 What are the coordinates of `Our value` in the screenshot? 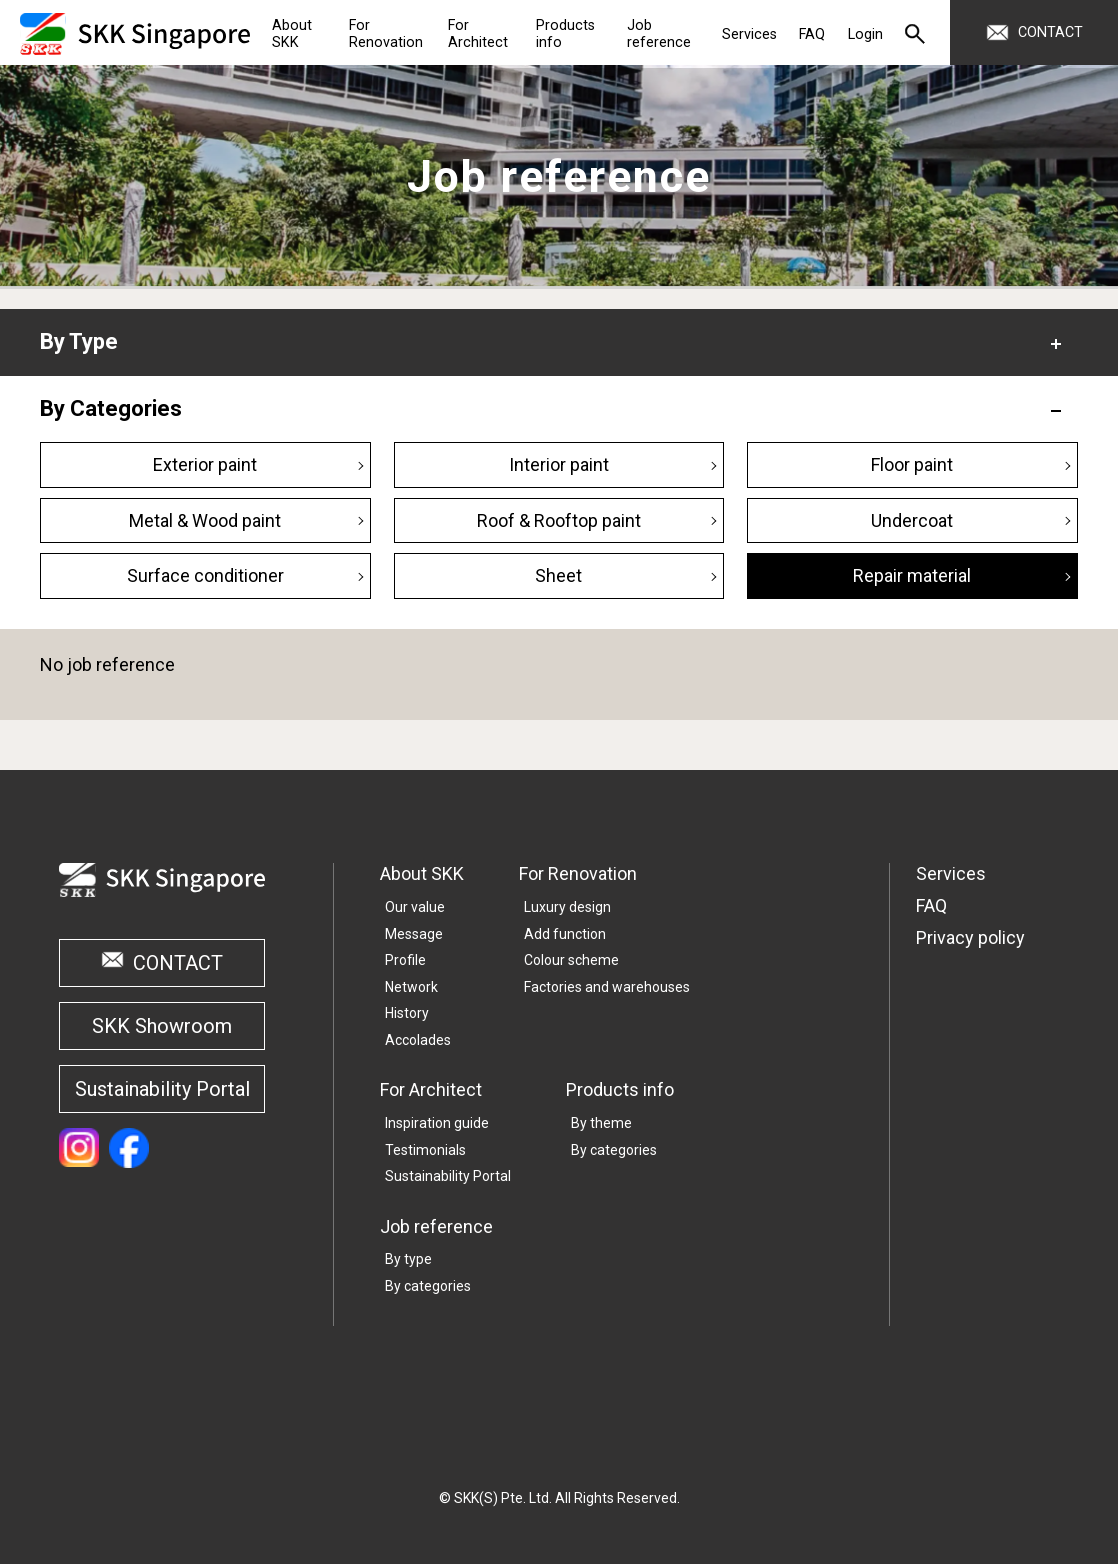 It's located at (415, 907).